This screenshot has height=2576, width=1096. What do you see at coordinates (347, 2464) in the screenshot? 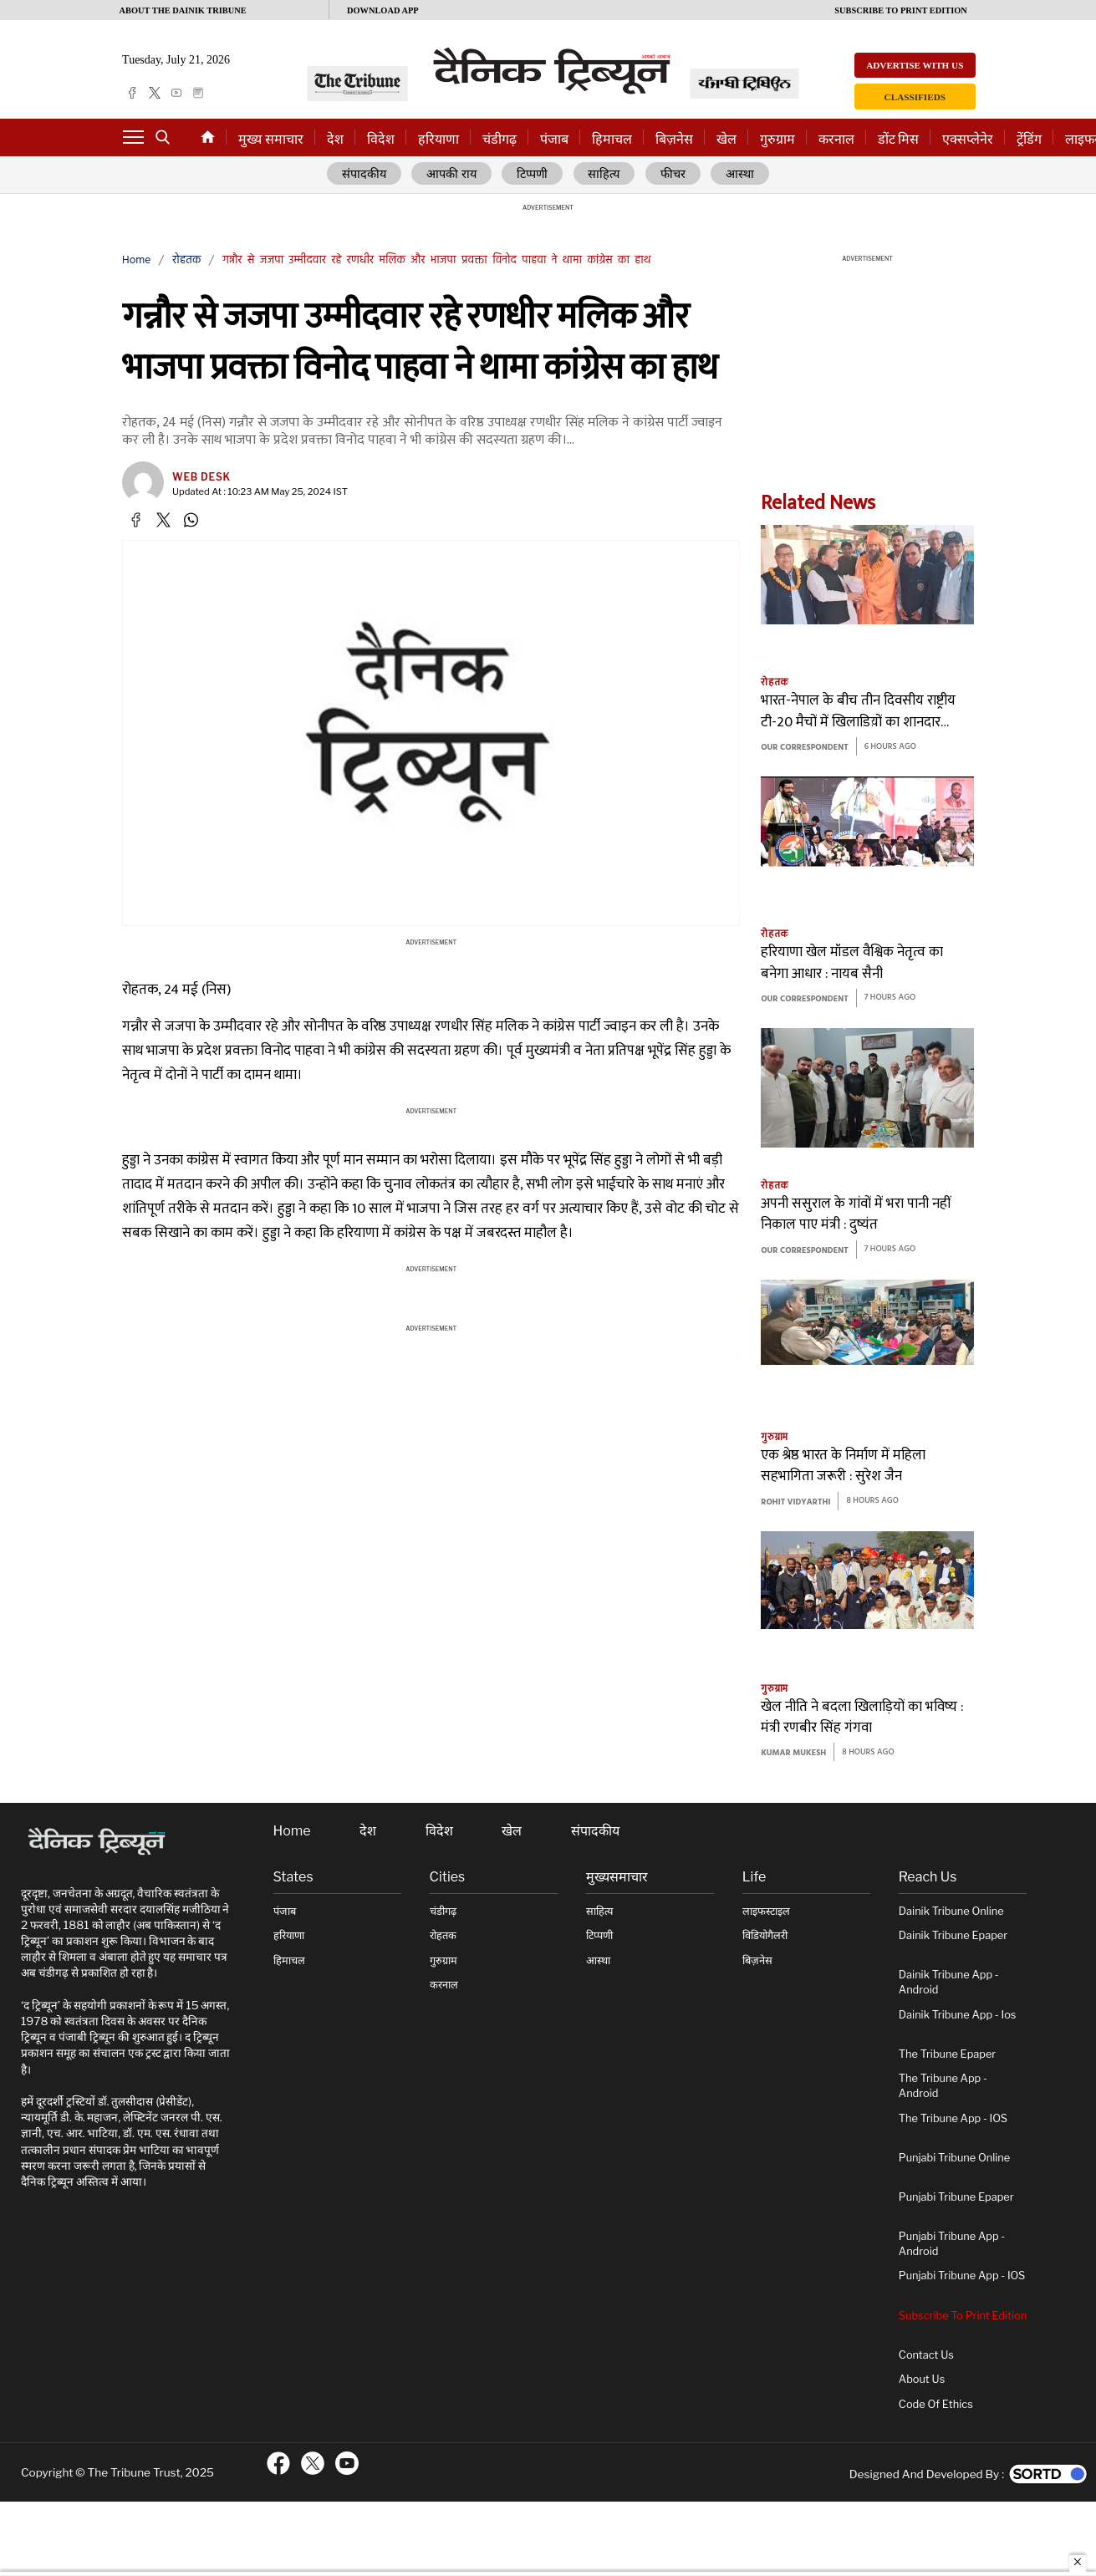
I see `[ftr-youtube logo]` at bounding box center [347, 2464].